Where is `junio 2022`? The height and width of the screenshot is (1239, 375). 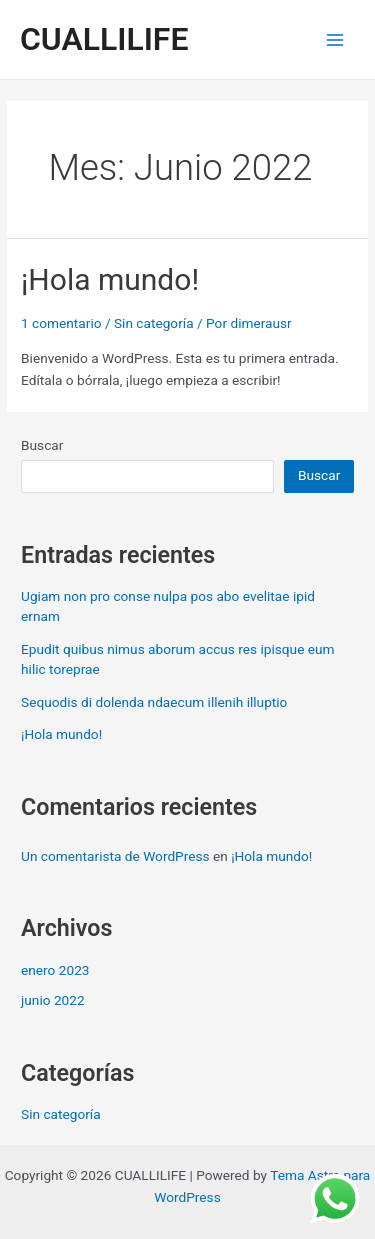
junio 2022 is located at coordinates (53, 1000).